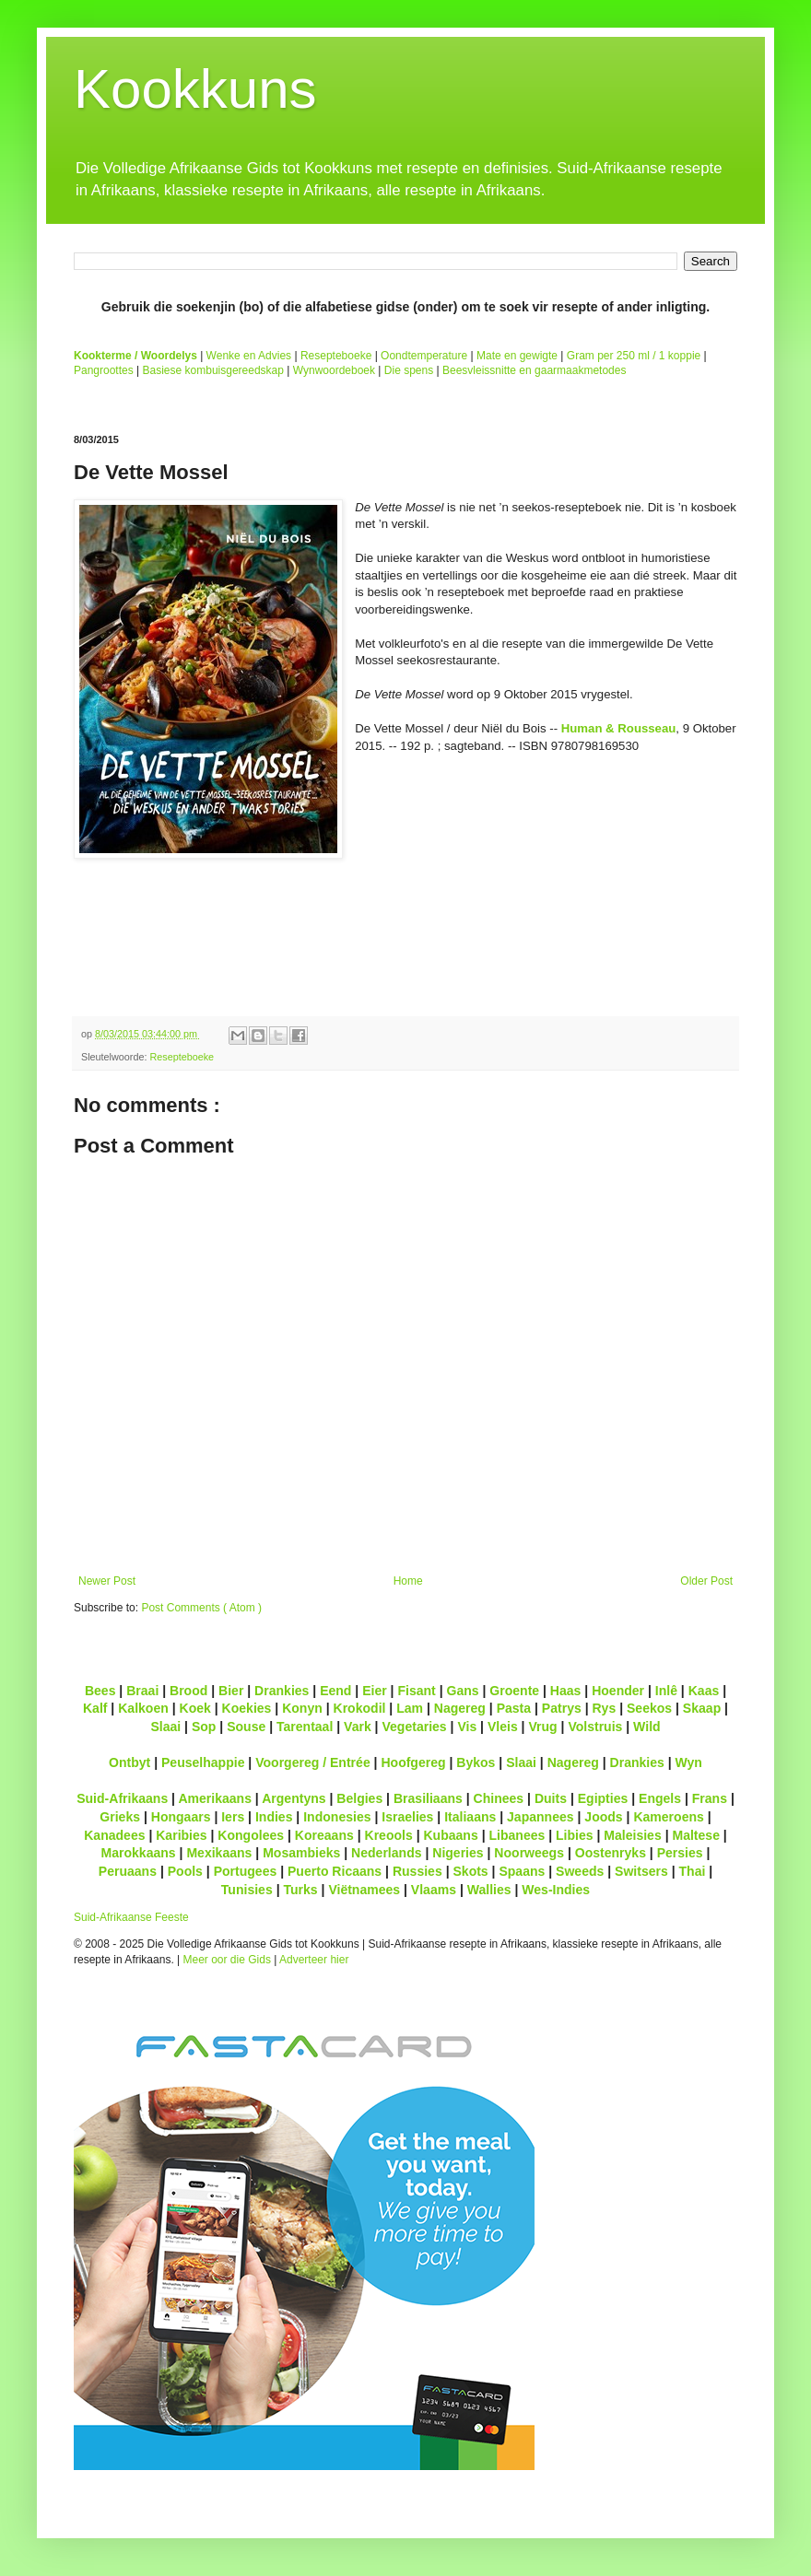 The image size is (811, 2576). What do you see at coordinates (324, 1835) in the screenshot?
I see `Koreaans` at bounding box center [324, 1835].